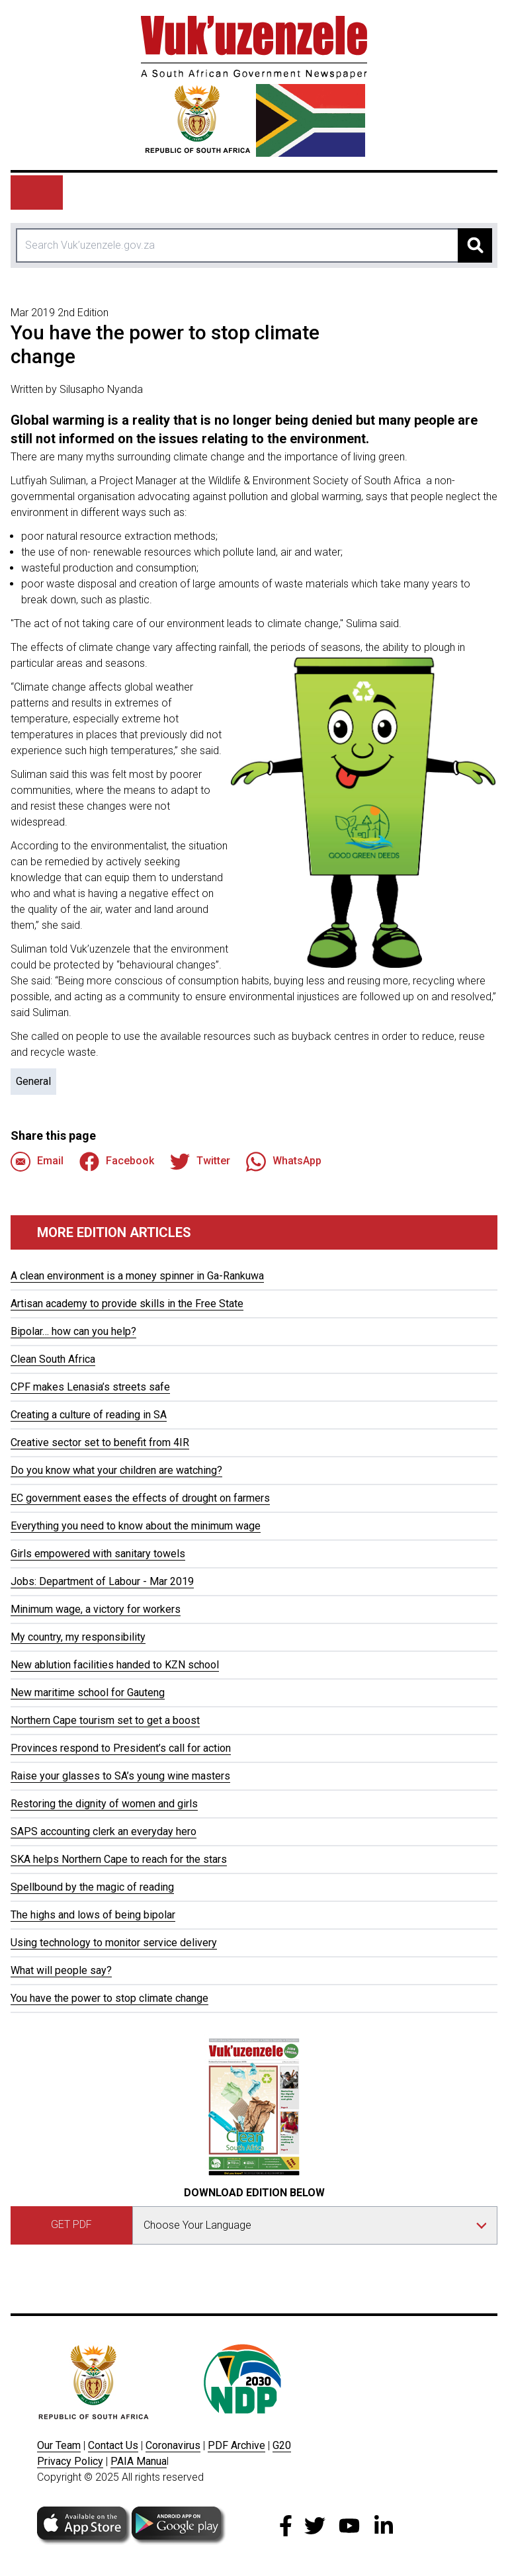 This screenshot has width=508, height=2576. What do you see at coordinates (200, 1162) in the screenshot?
I see `Twitter` at bounding box center [200, 1162].